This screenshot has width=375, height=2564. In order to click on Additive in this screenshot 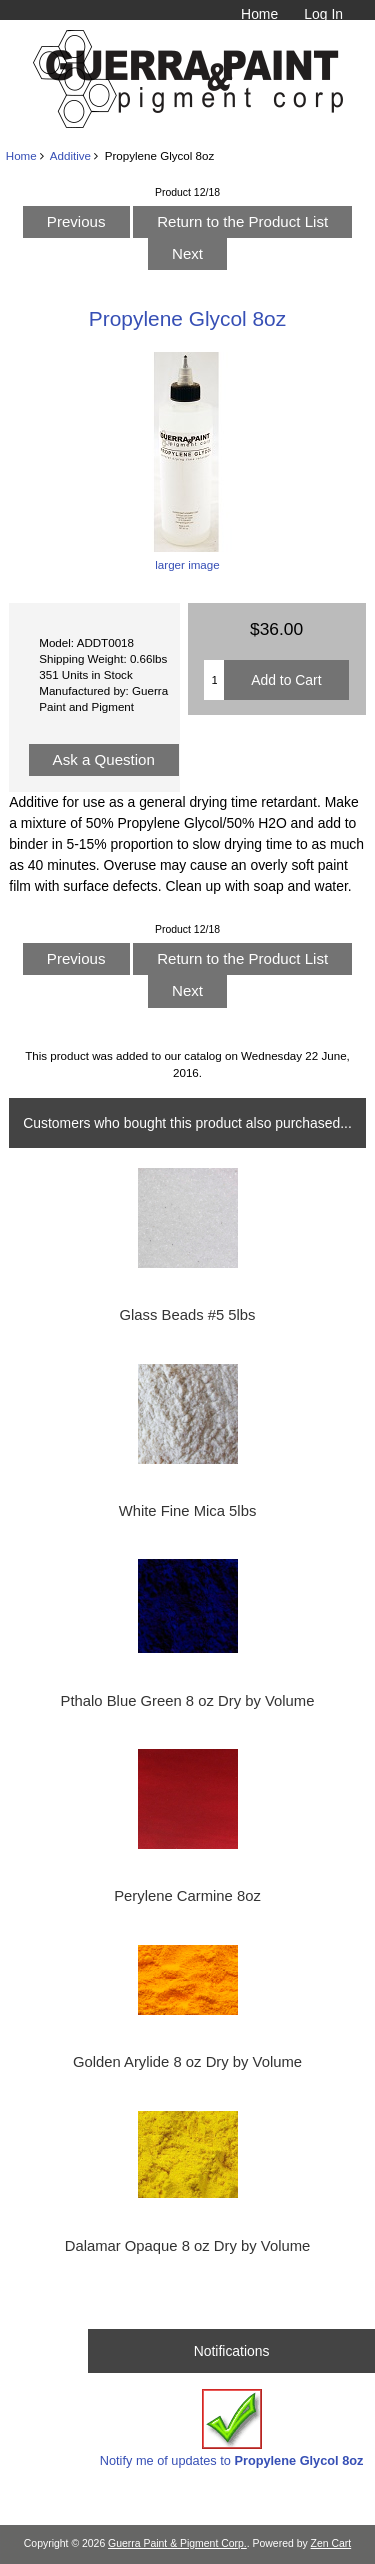, I will do `click(70, 155)`.